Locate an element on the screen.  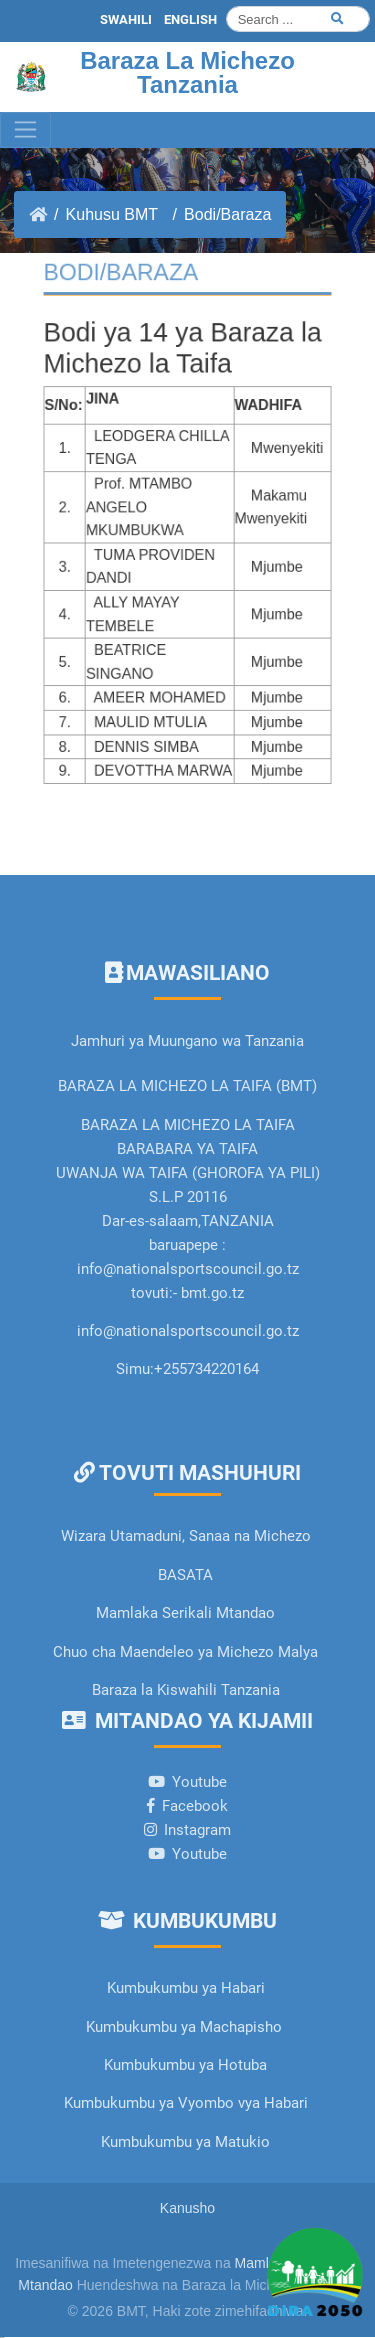
Kumbukumbu ya Hotuba is located at coordinates (185, 2065).